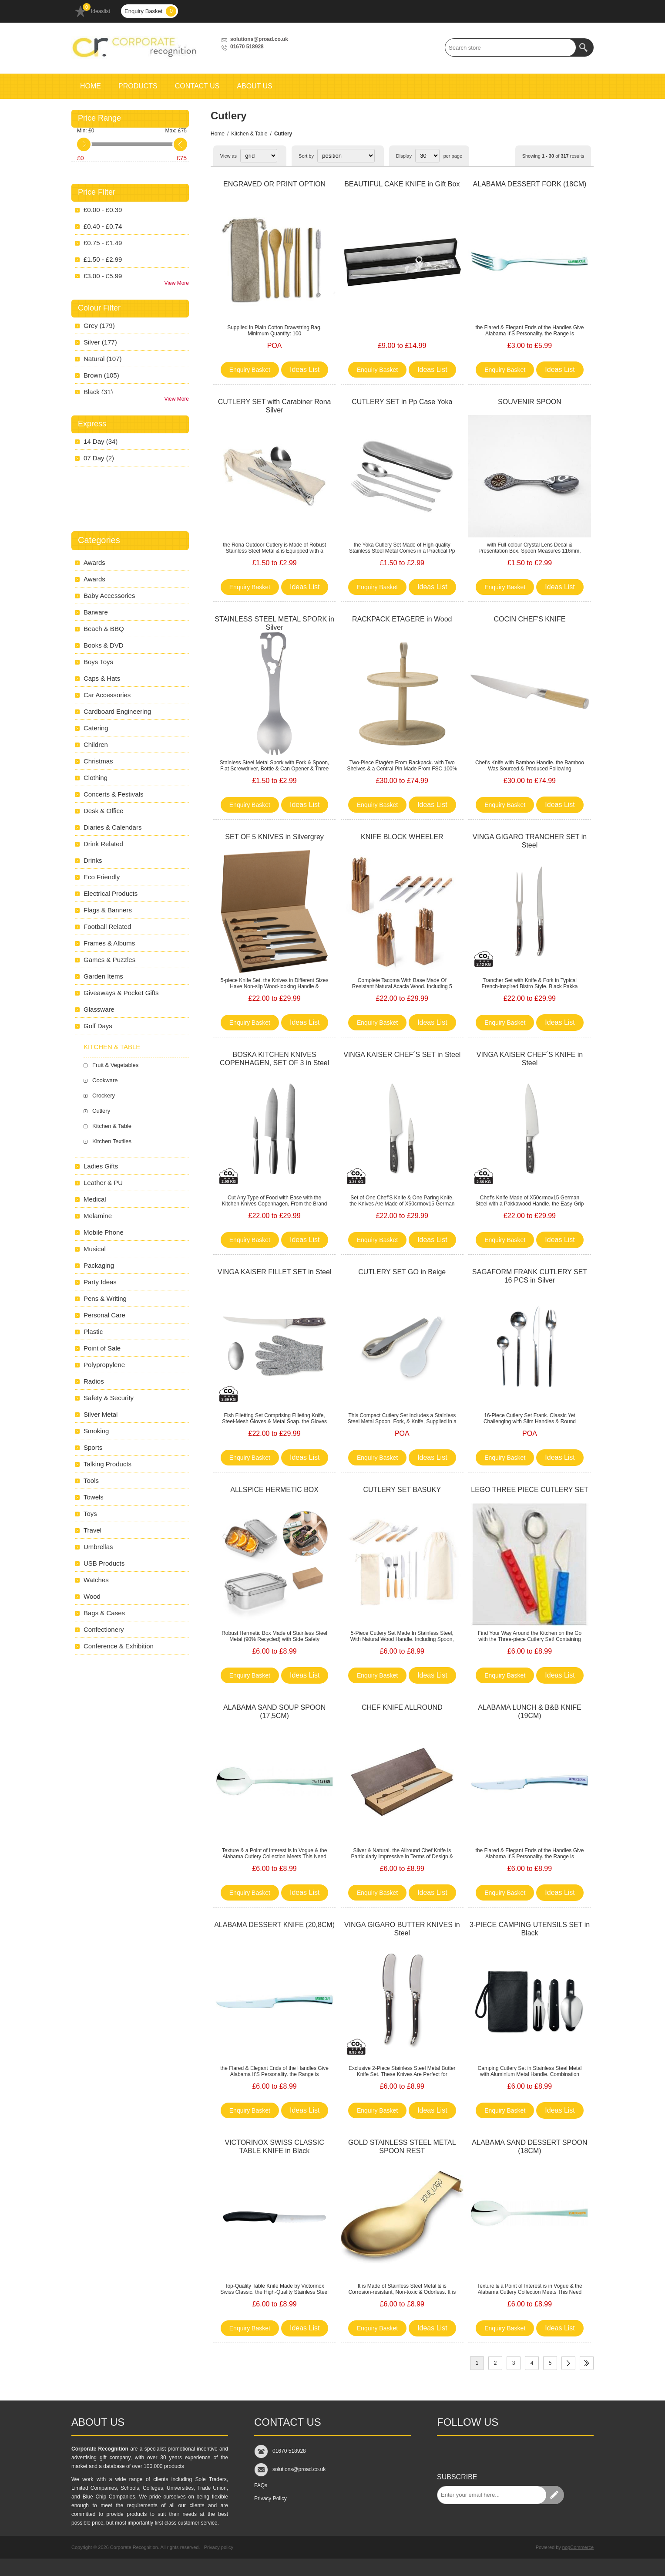 This screenshot has width=665, height=2576. I want to click on Point of Sale, so click(102, 1348).